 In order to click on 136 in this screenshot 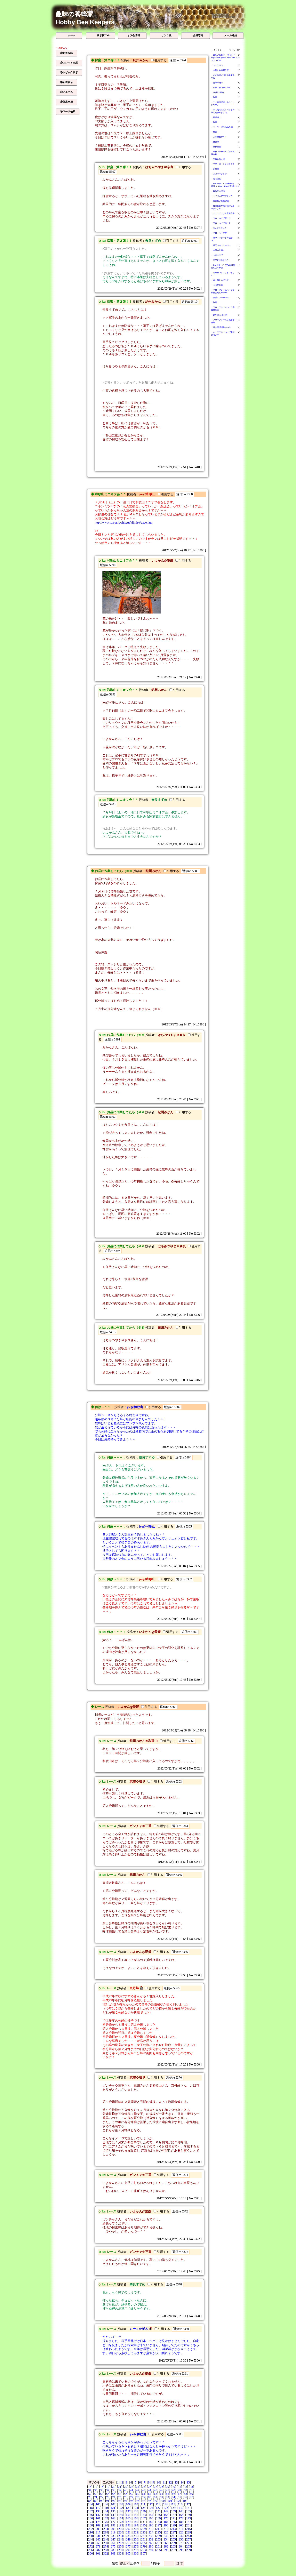, I will do `click(120, 2511)`.